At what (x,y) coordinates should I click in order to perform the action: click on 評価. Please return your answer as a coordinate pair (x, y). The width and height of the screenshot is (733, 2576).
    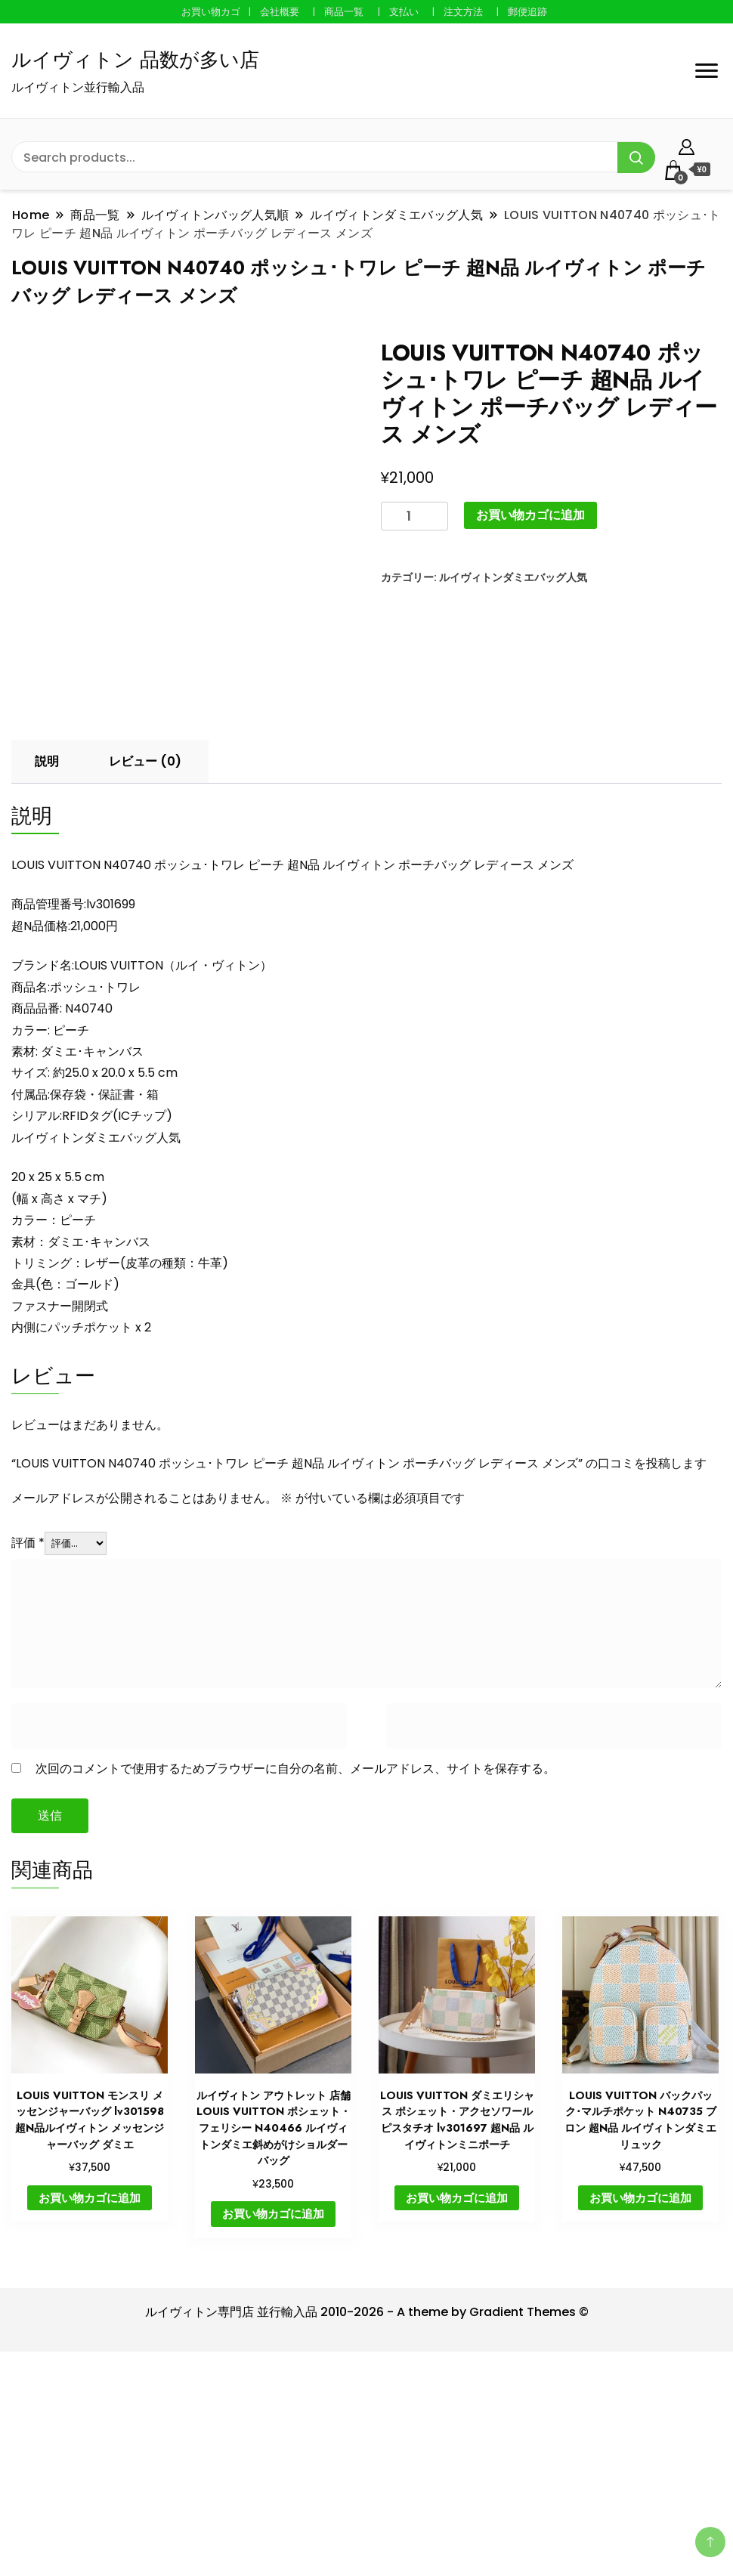
    Looking at the image, I should click on (28, 1745).